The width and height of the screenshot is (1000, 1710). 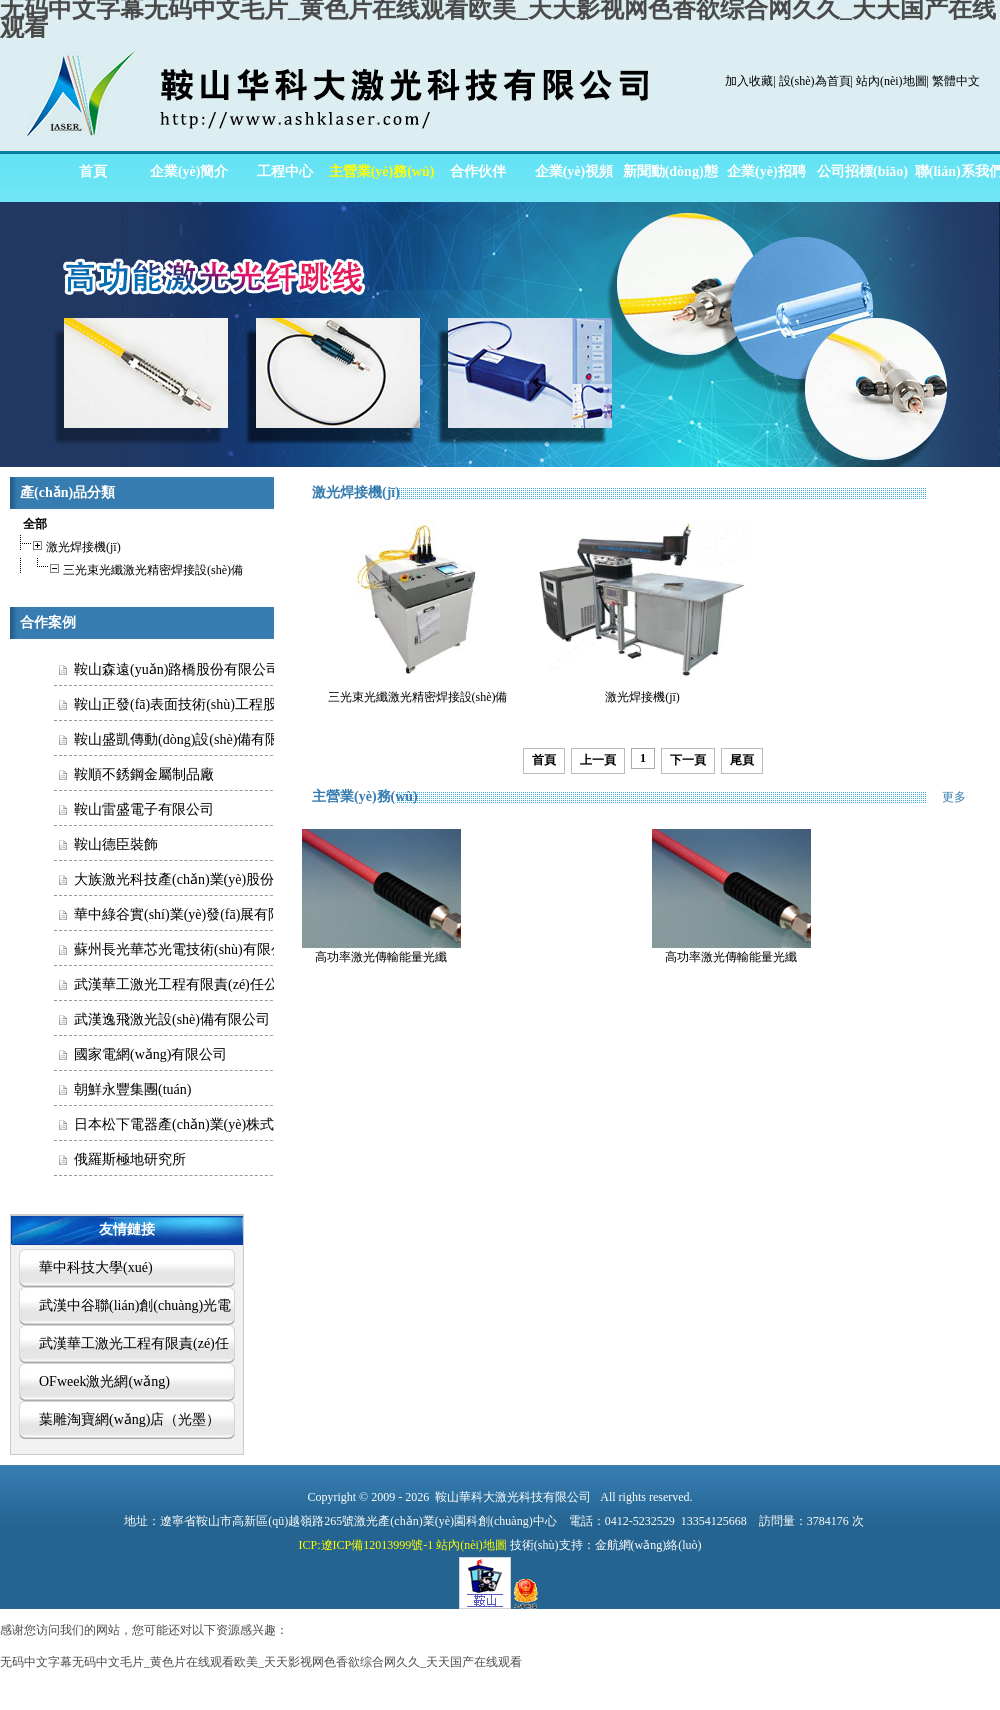 What do you see at coordinates (382, 171) in the screenshot?
I see `主營業(yè)務(wù)` at bounding box center [382, 171].